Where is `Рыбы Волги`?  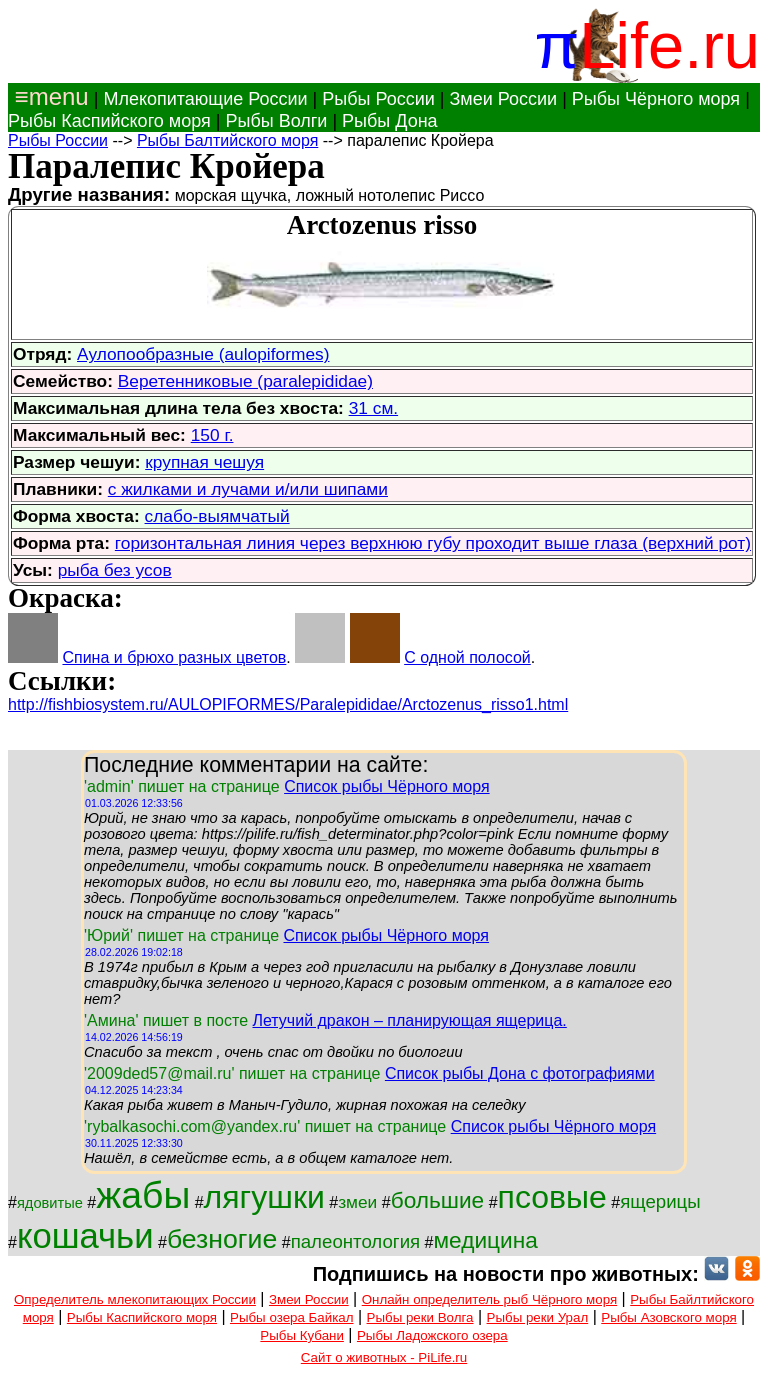 Рыбы Волги is located at coordinates (276, 121).